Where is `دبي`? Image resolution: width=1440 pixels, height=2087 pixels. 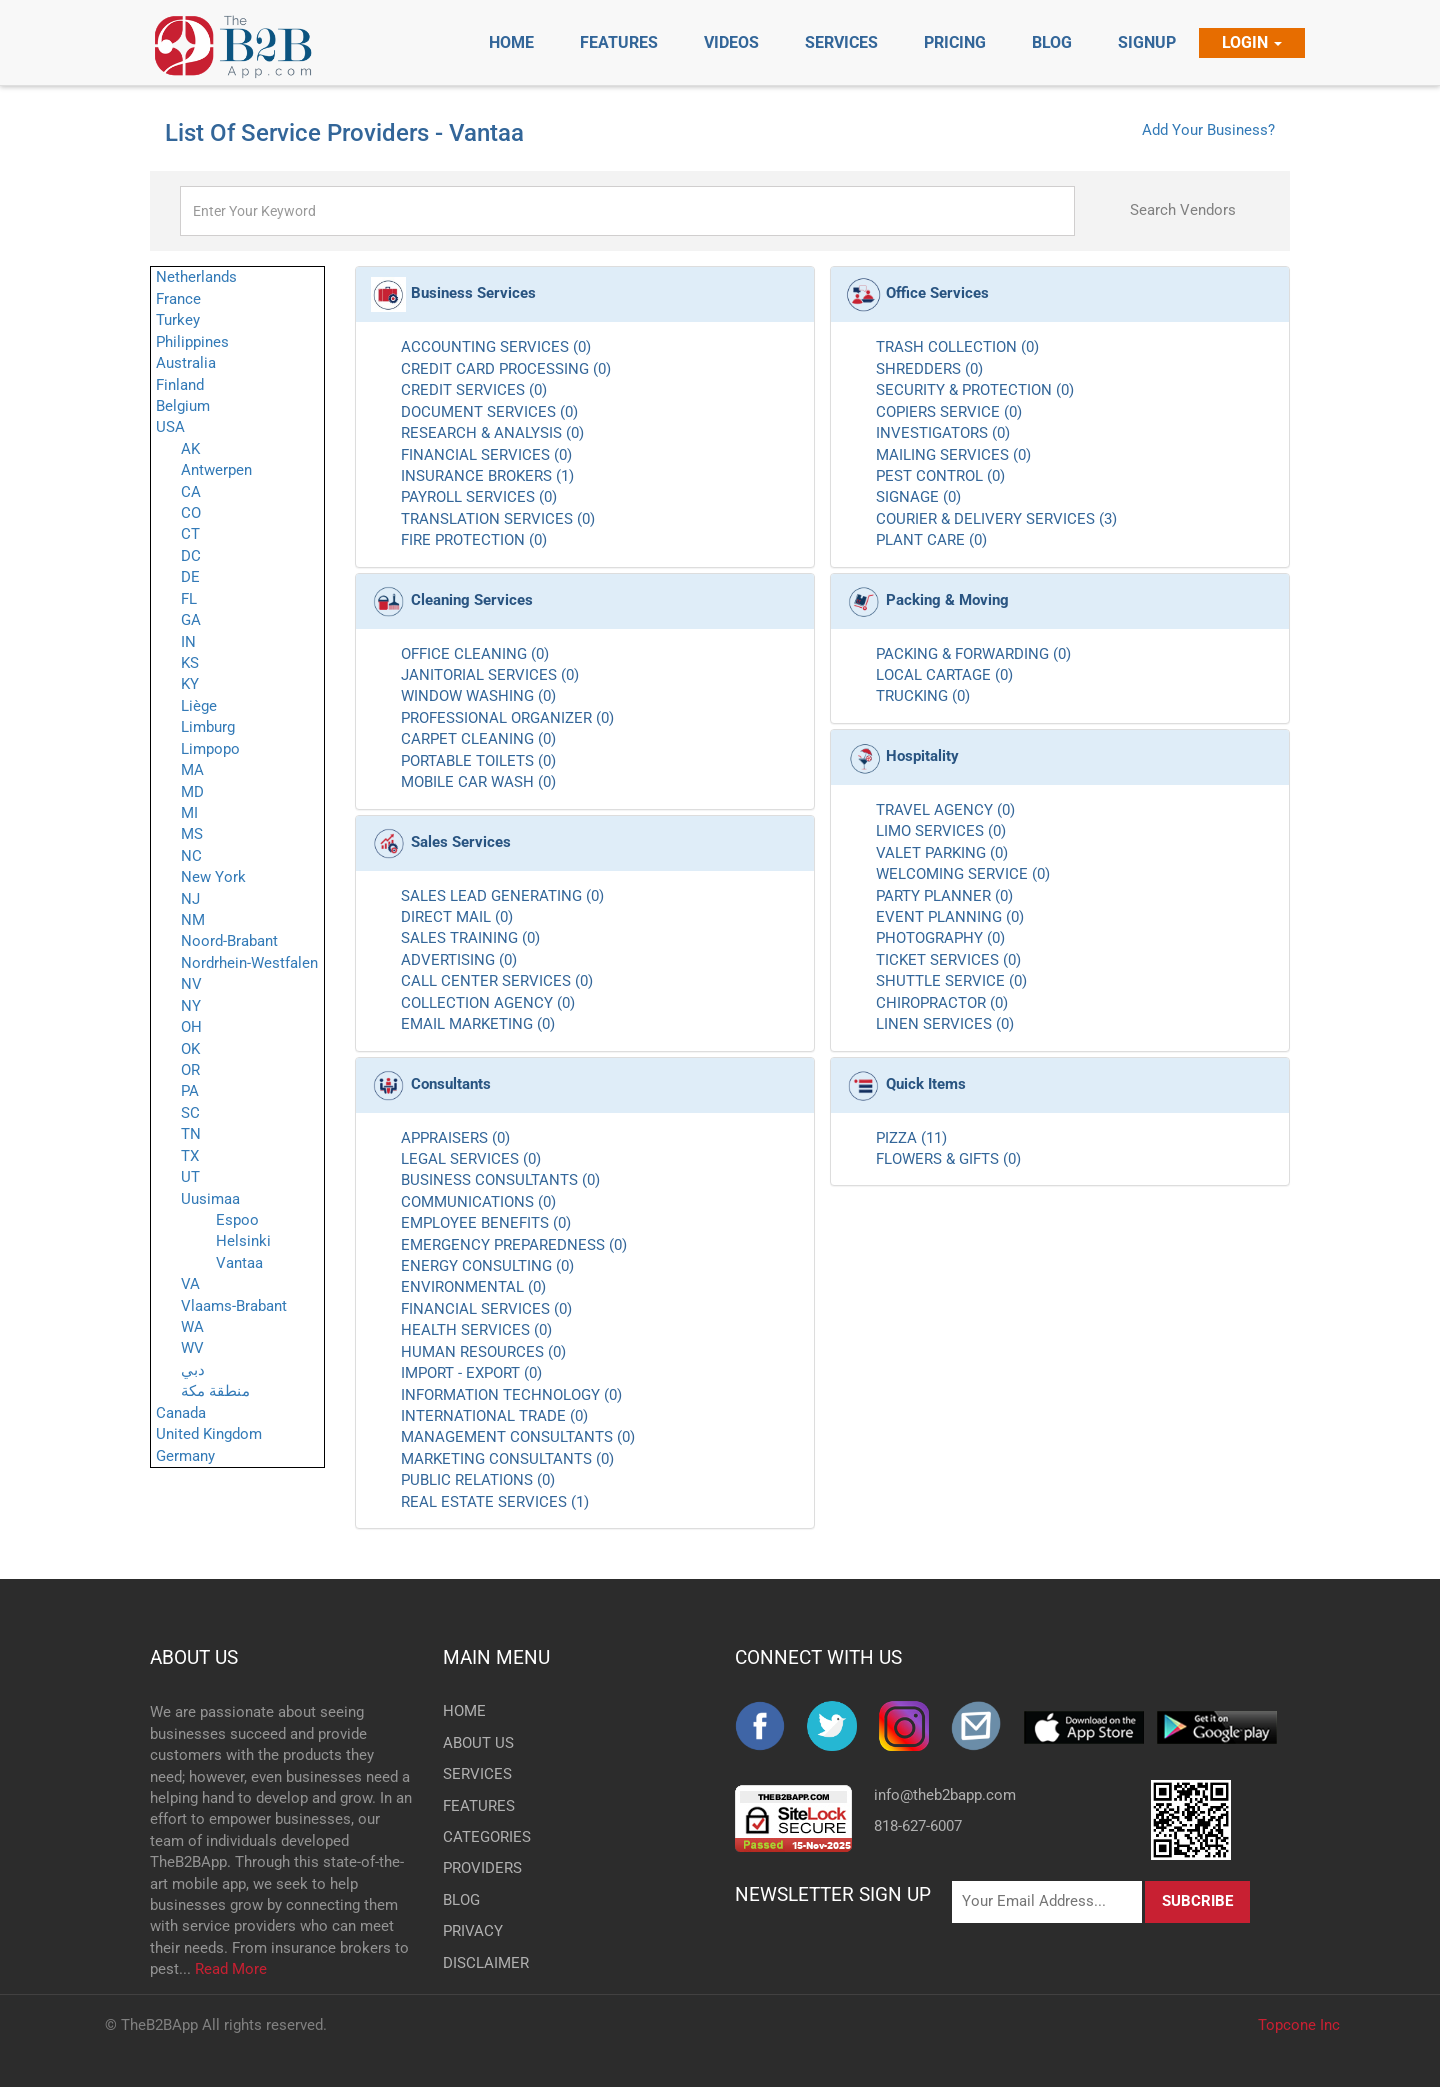
دبي is located at coordinates (193, 1370).